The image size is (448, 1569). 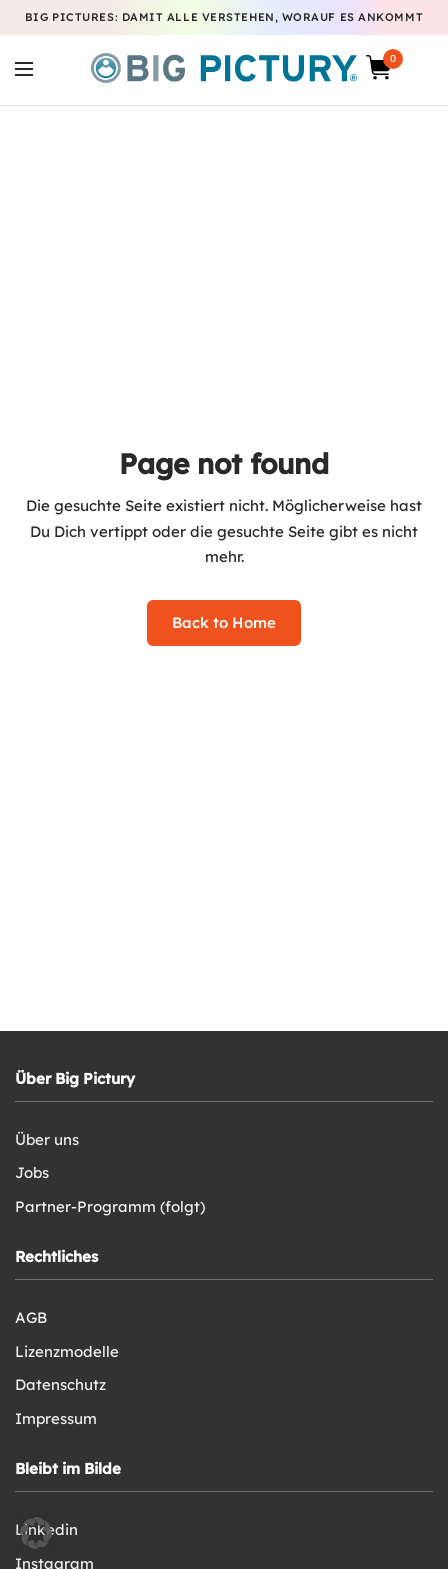 What do you see at coordinates (110, 1206) in the screenshot?
I see `Partner-Programm (folgt)` at bounding box center [110, 1206].